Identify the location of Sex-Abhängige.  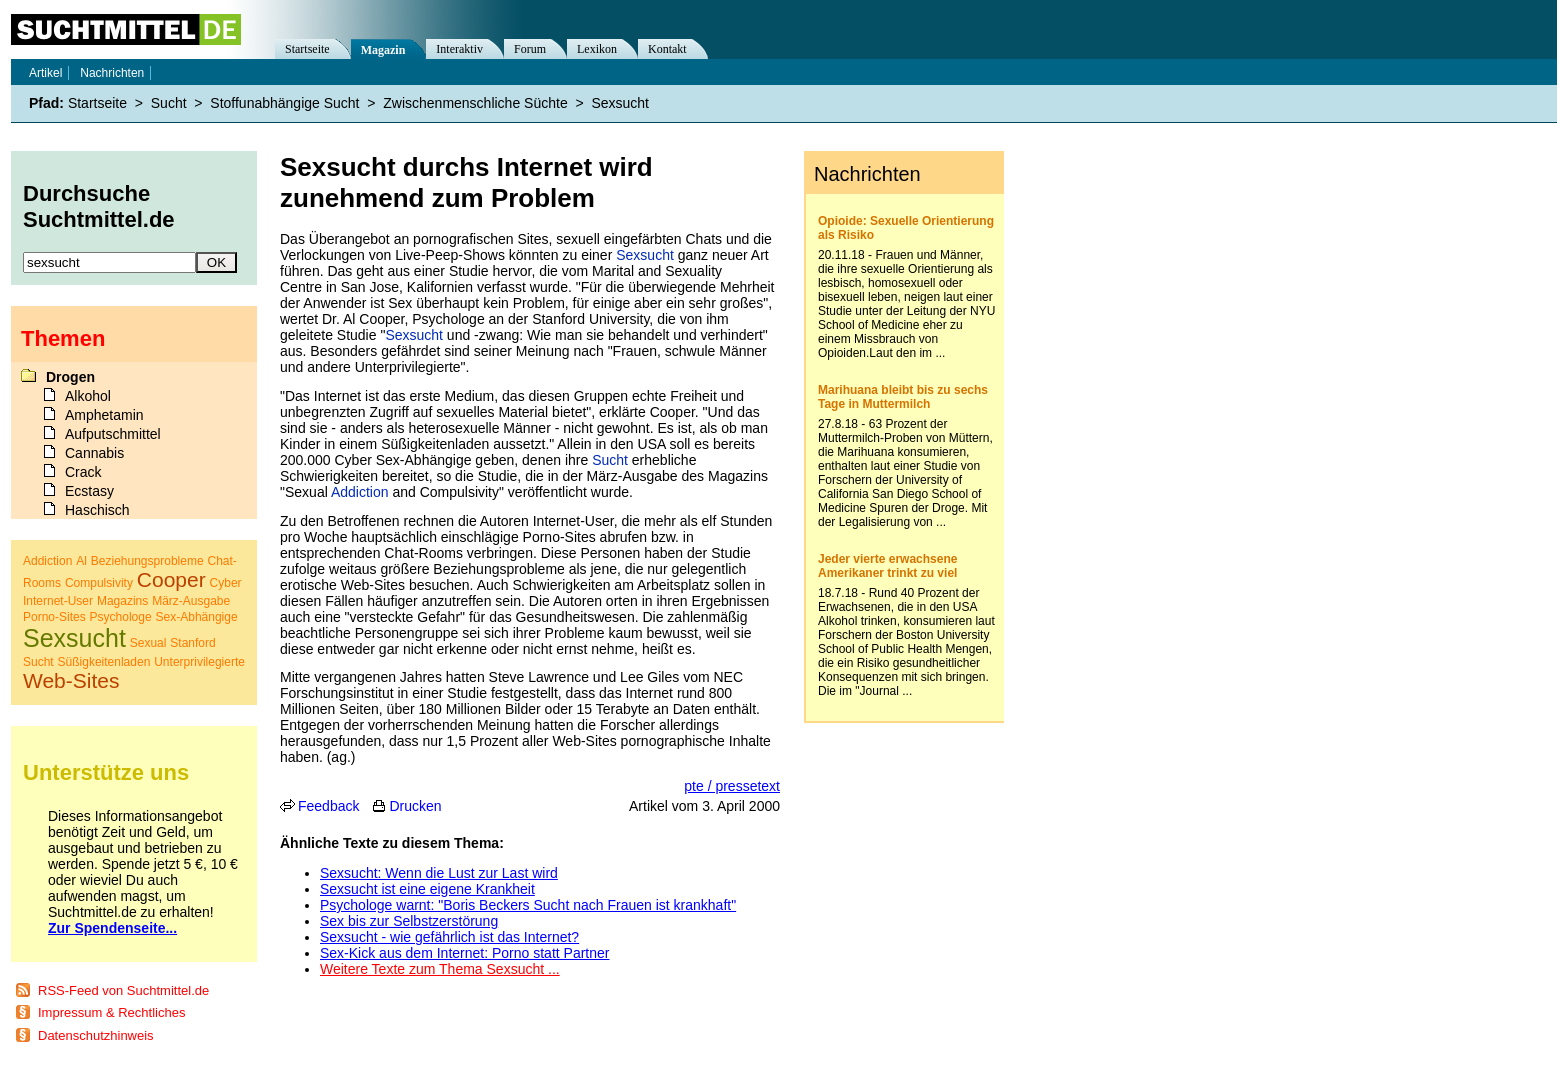
(197, 617).